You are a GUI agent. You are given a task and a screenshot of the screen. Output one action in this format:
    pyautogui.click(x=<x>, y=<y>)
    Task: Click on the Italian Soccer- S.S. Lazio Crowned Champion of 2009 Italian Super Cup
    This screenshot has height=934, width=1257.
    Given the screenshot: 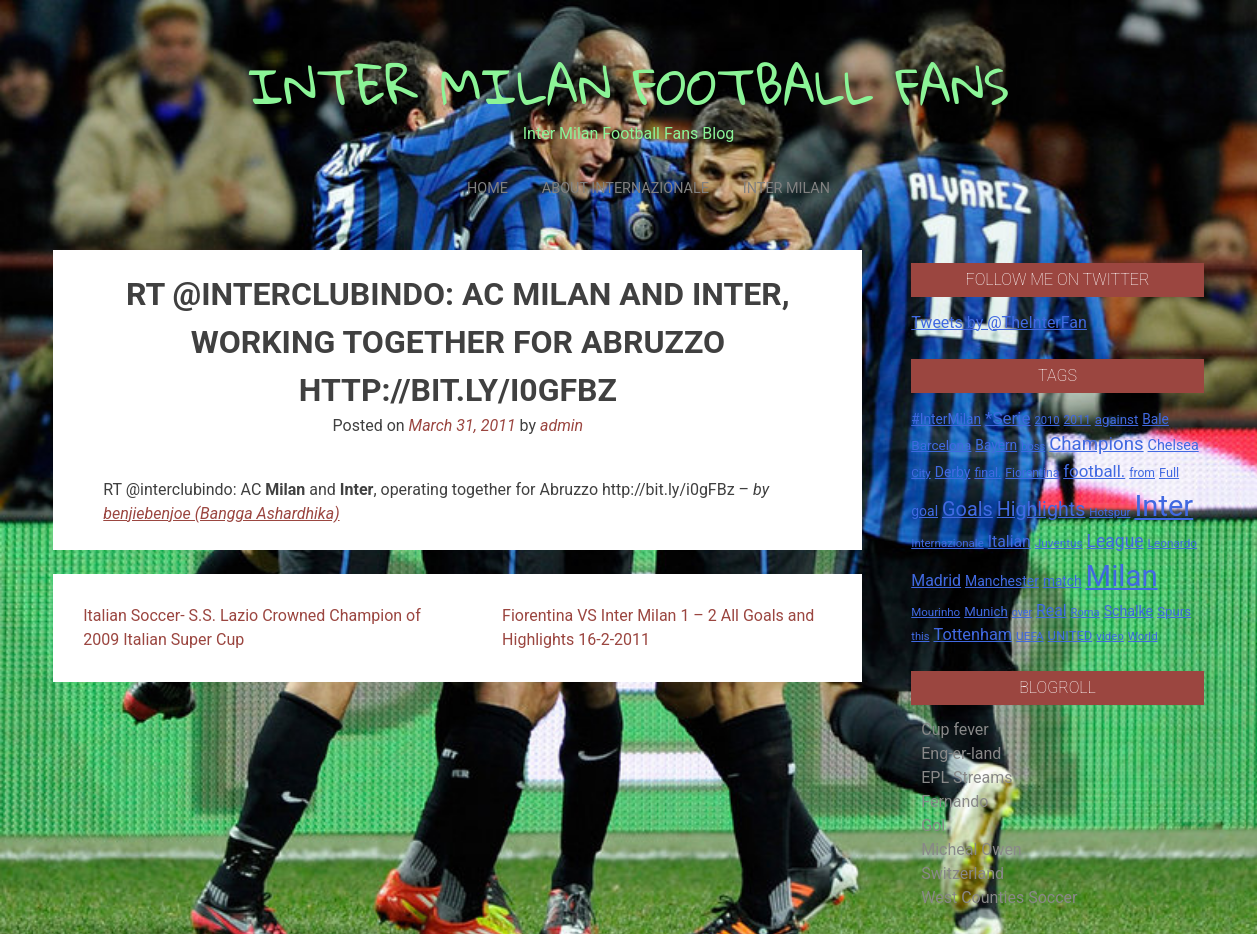 What is the action you would take?
    pyautogui.click(x=252, y=627)
    